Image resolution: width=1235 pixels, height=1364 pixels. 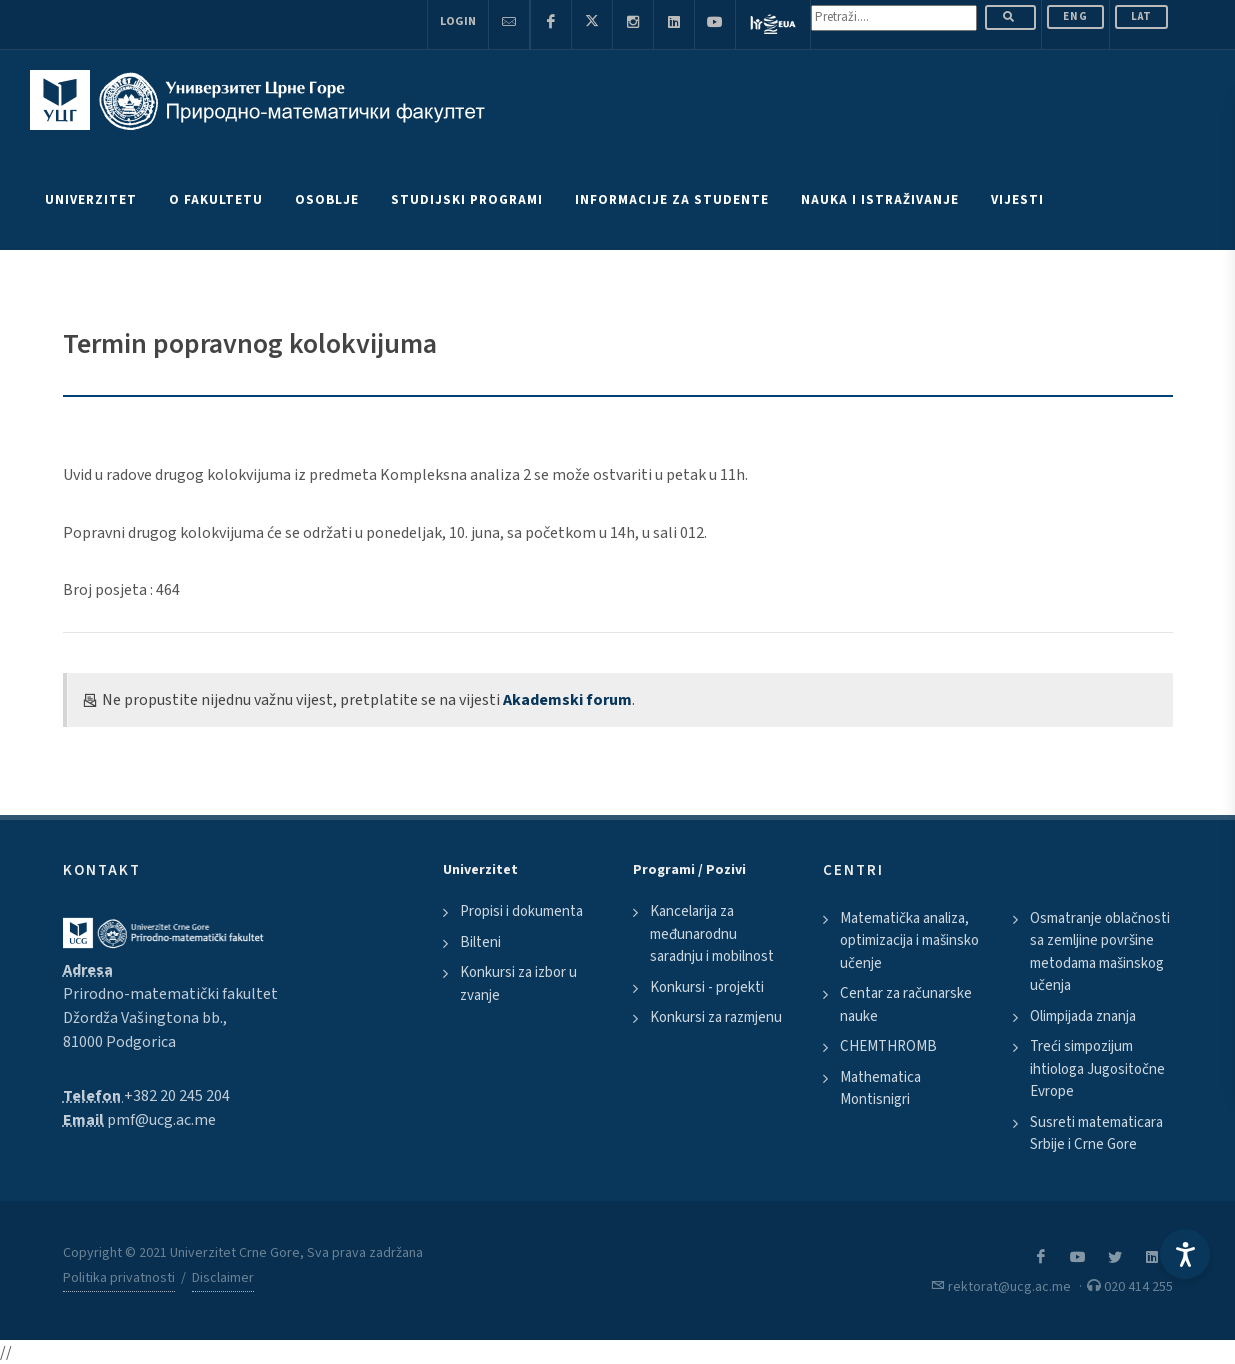 What do you see at coordinates (177, 1096) in the screenshot?
I see `+382 20 245 204` at bounding box center [177, 1096].